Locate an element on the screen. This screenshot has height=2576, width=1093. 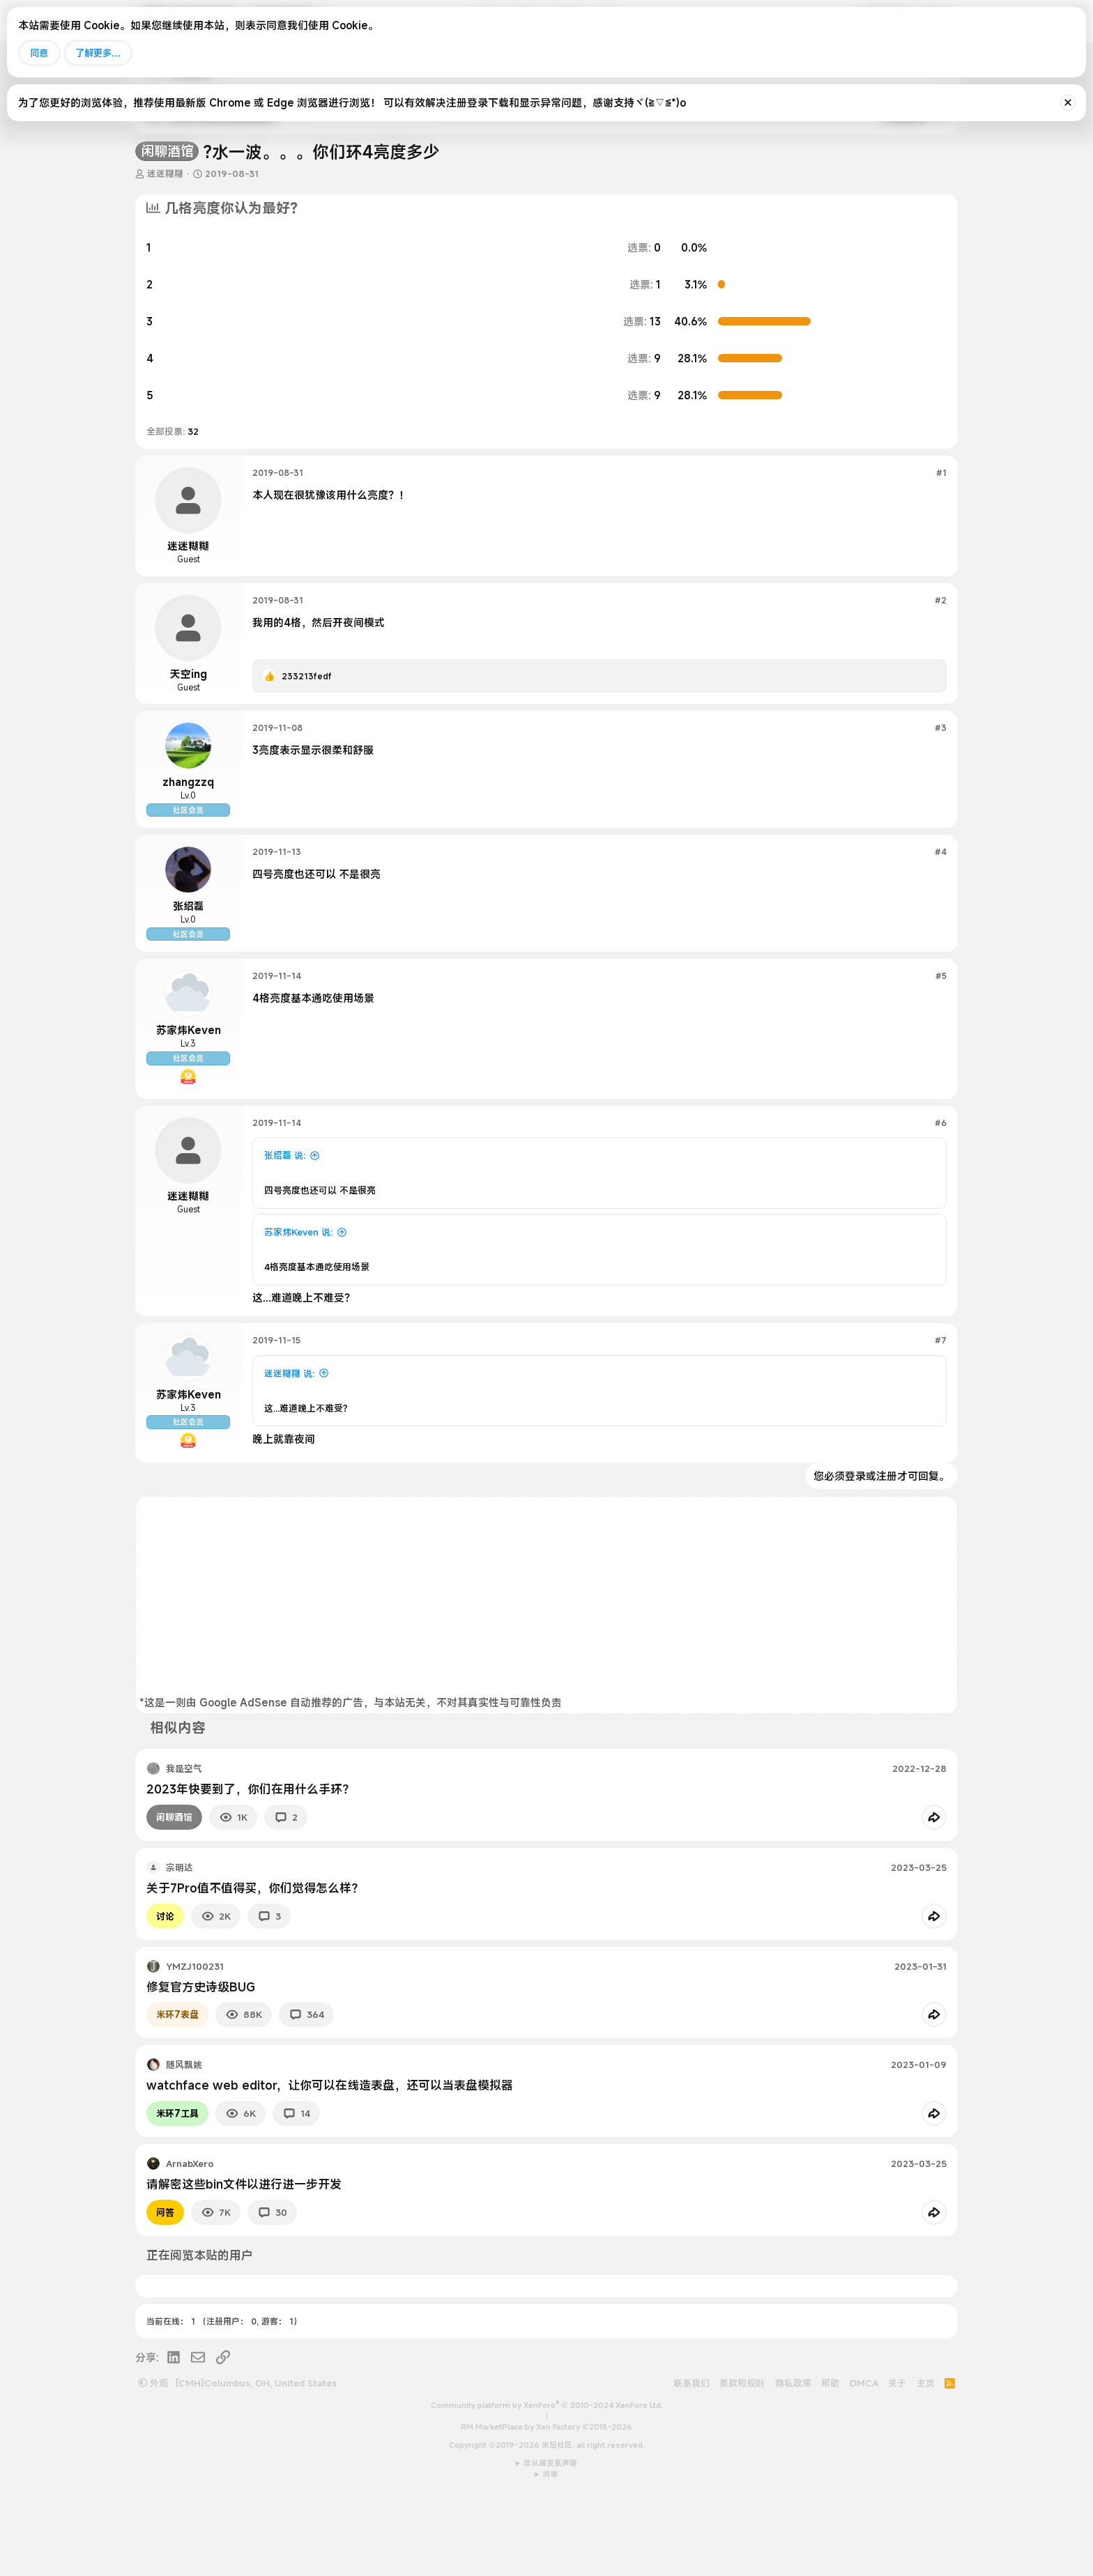
迷迷糊糊 说: is located at coordinates (289, 1432).